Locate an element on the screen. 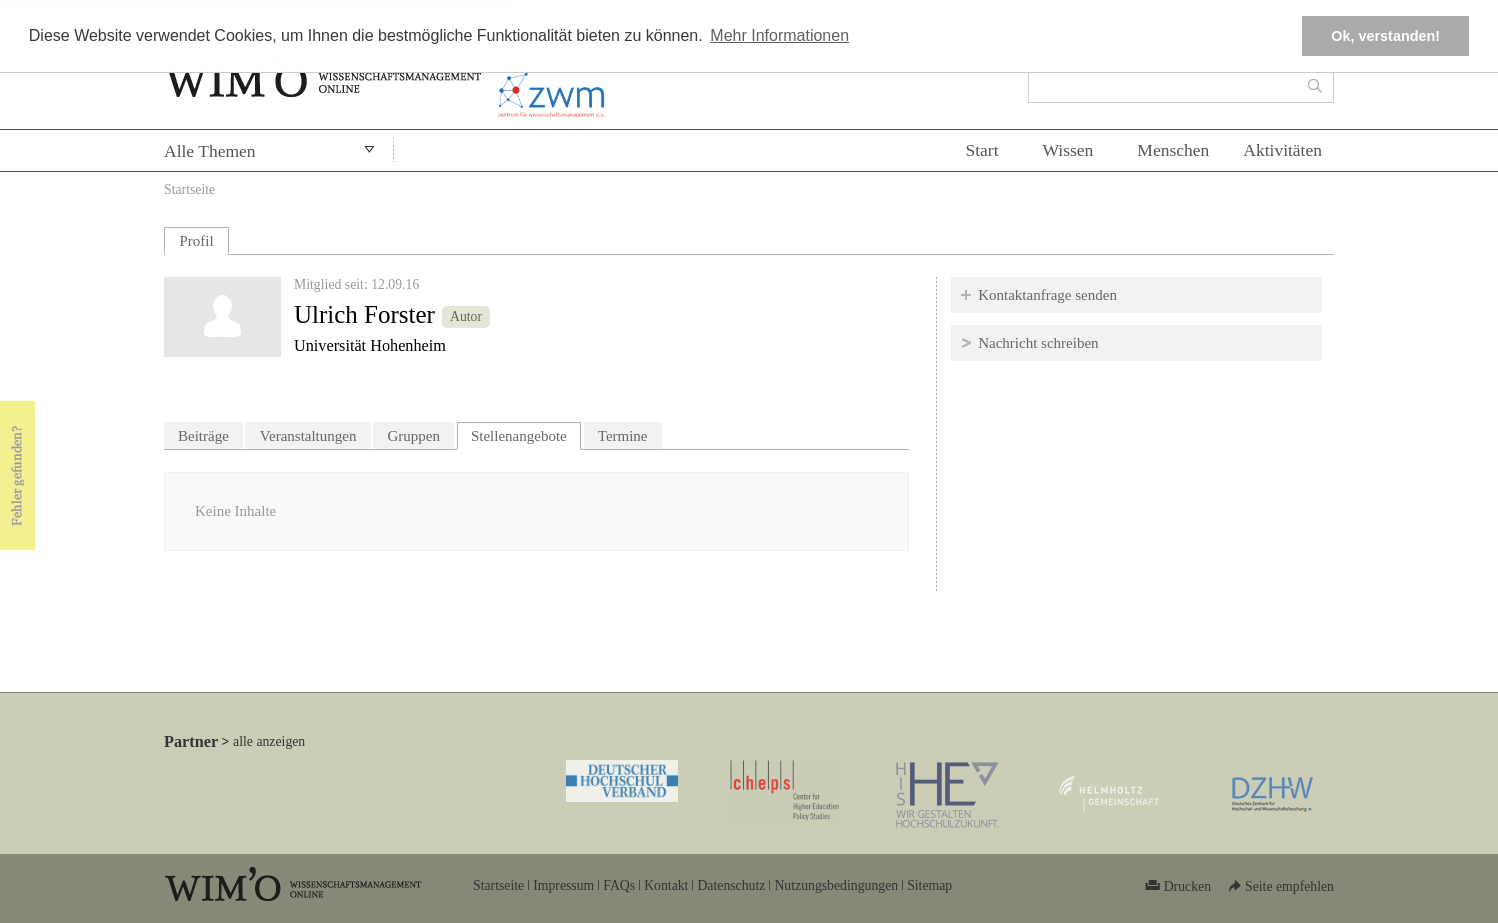 This screenshot has height=923, width=1498. Profil is located at coordinates (196, 241).